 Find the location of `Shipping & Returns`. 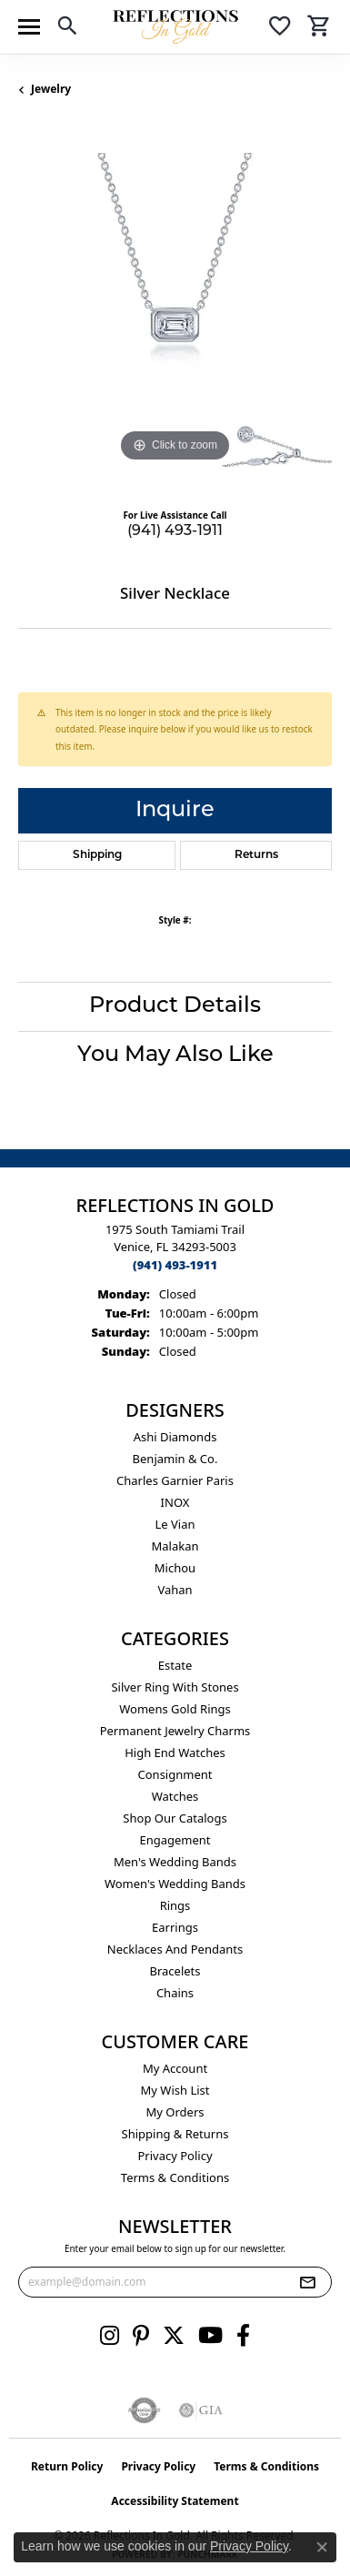

Shipping & Returns is located at coordinates (175, 2134).